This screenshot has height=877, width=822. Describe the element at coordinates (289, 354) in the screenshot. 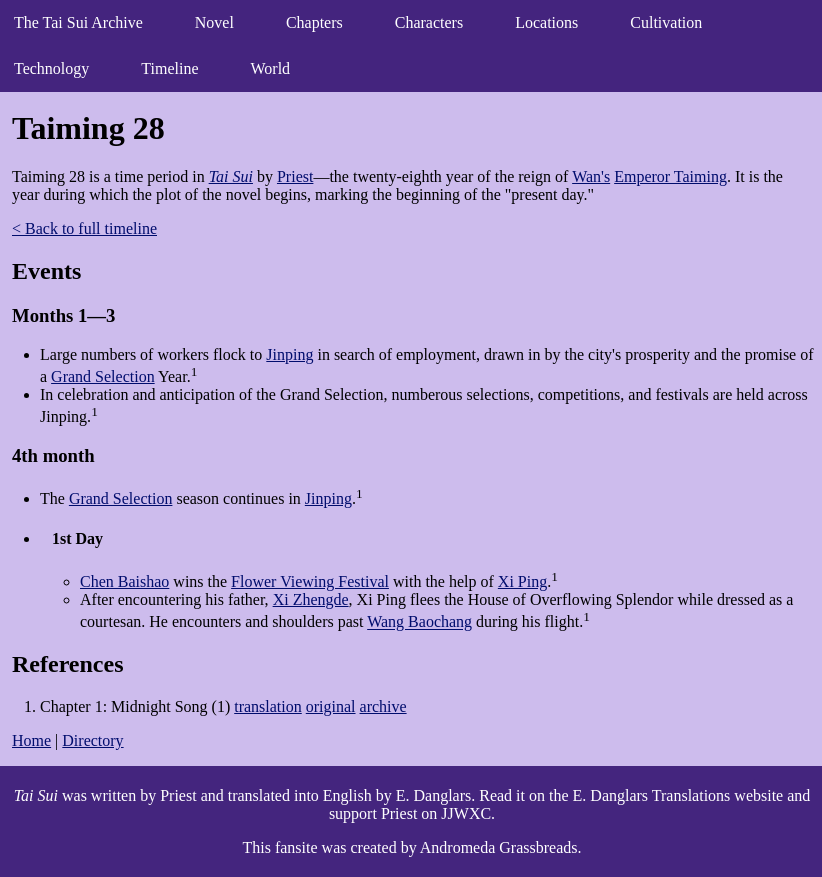

I see `Jinping` at that location.